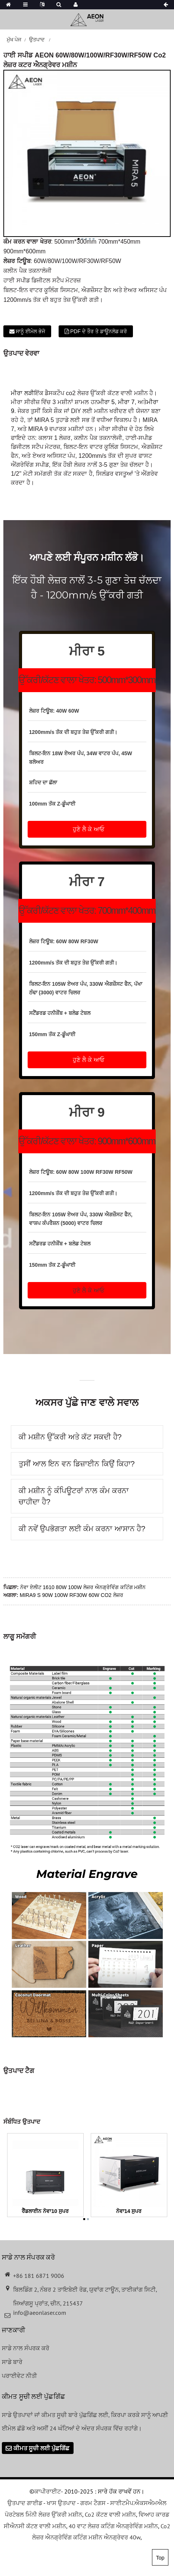 The width and height of the screenshot is (174, 2576). What do you see at coordinates (45, 2211) in the screenshot?
I see `ਰੈੱਡਲਾਈਨ ਨੋਵਾ10 ਸੁਪਰ` at bounding box center [45, 2211].